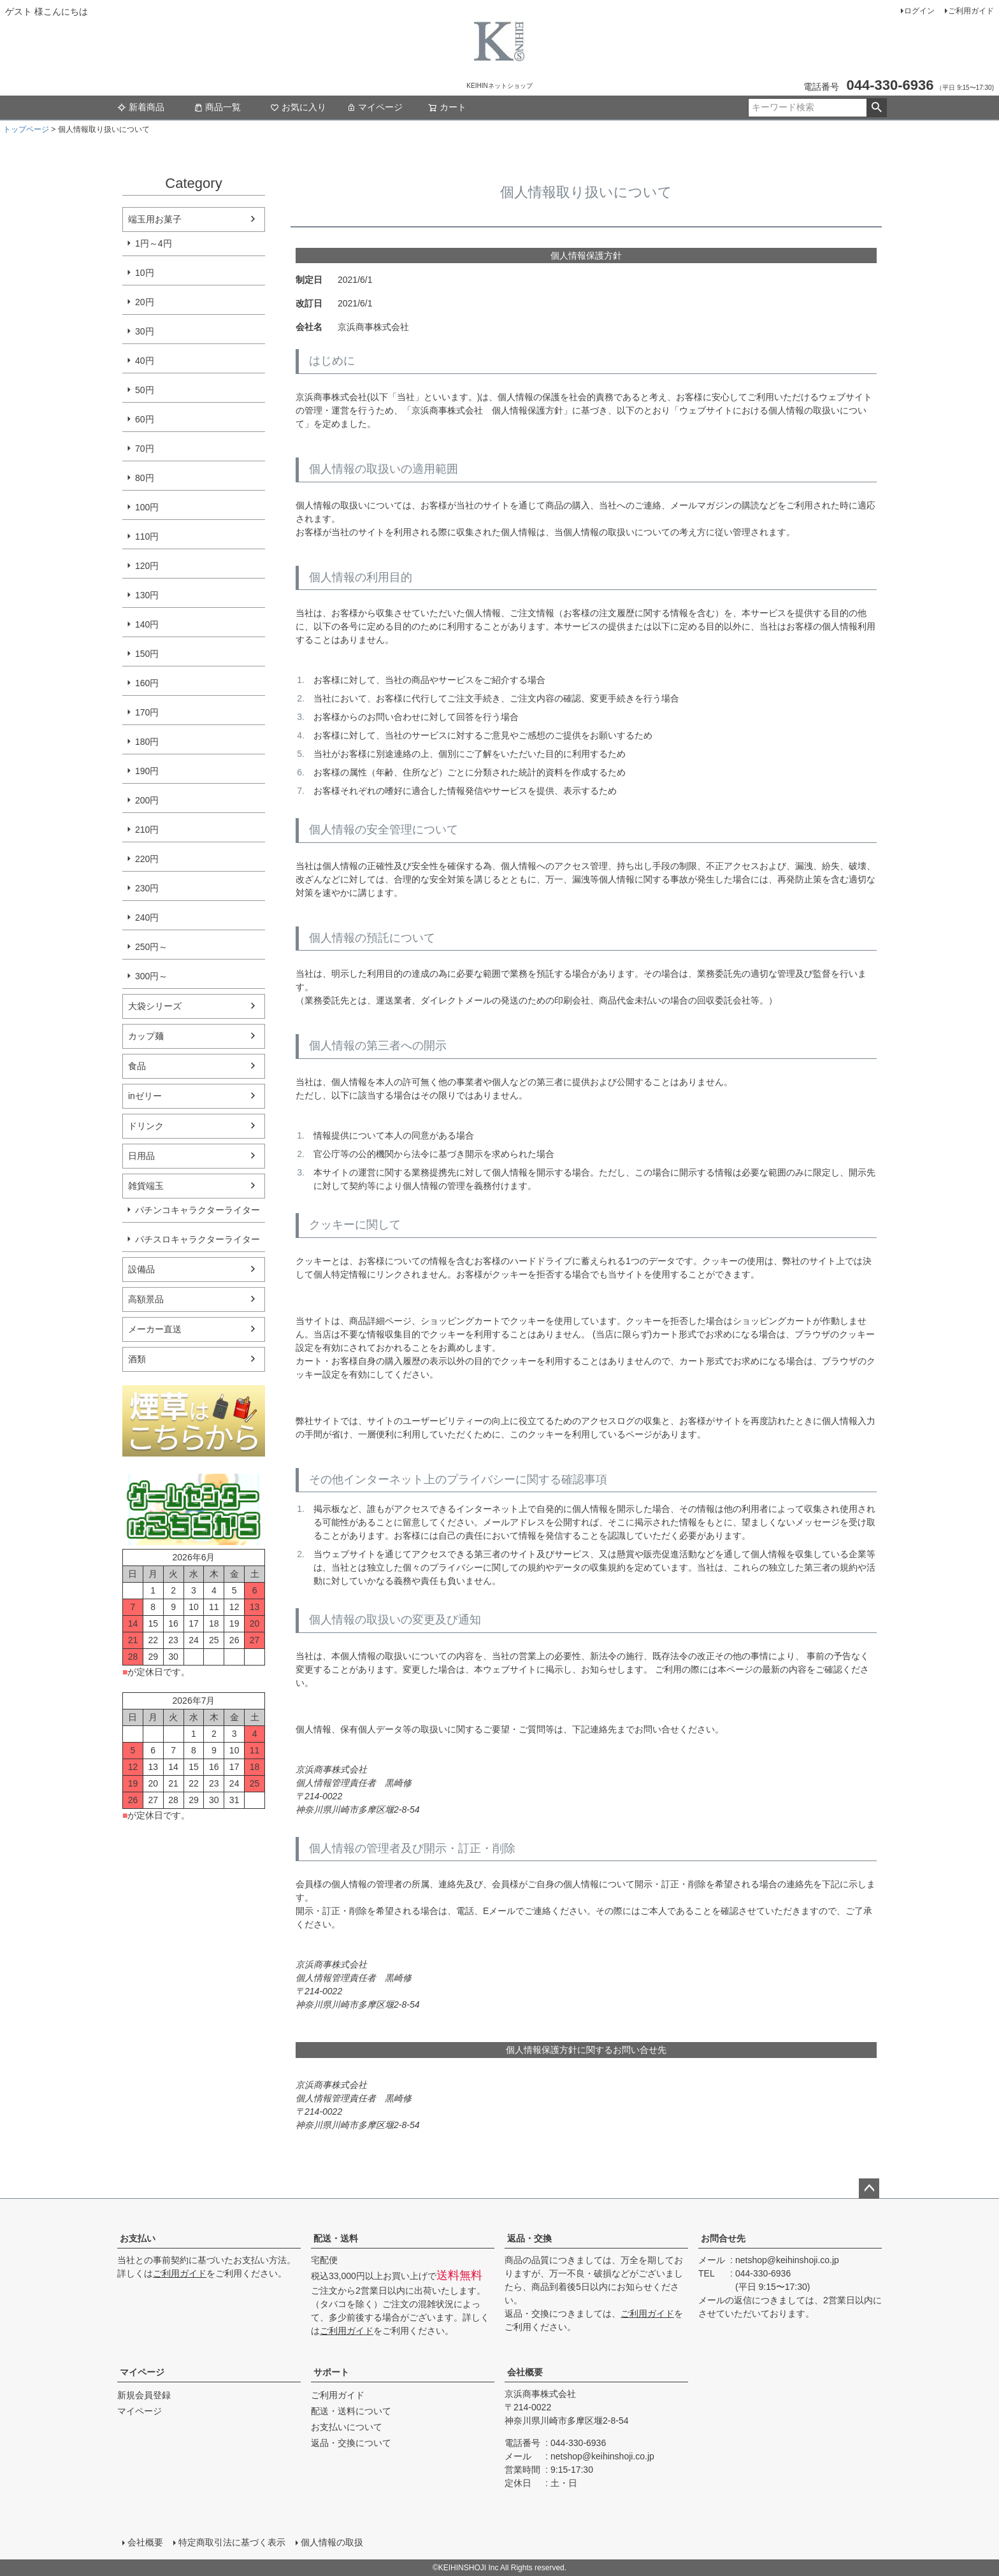 Image resolution: width=999 pixels, height=2576 pixels. I want to click on お気に入り, so click(298, 107).